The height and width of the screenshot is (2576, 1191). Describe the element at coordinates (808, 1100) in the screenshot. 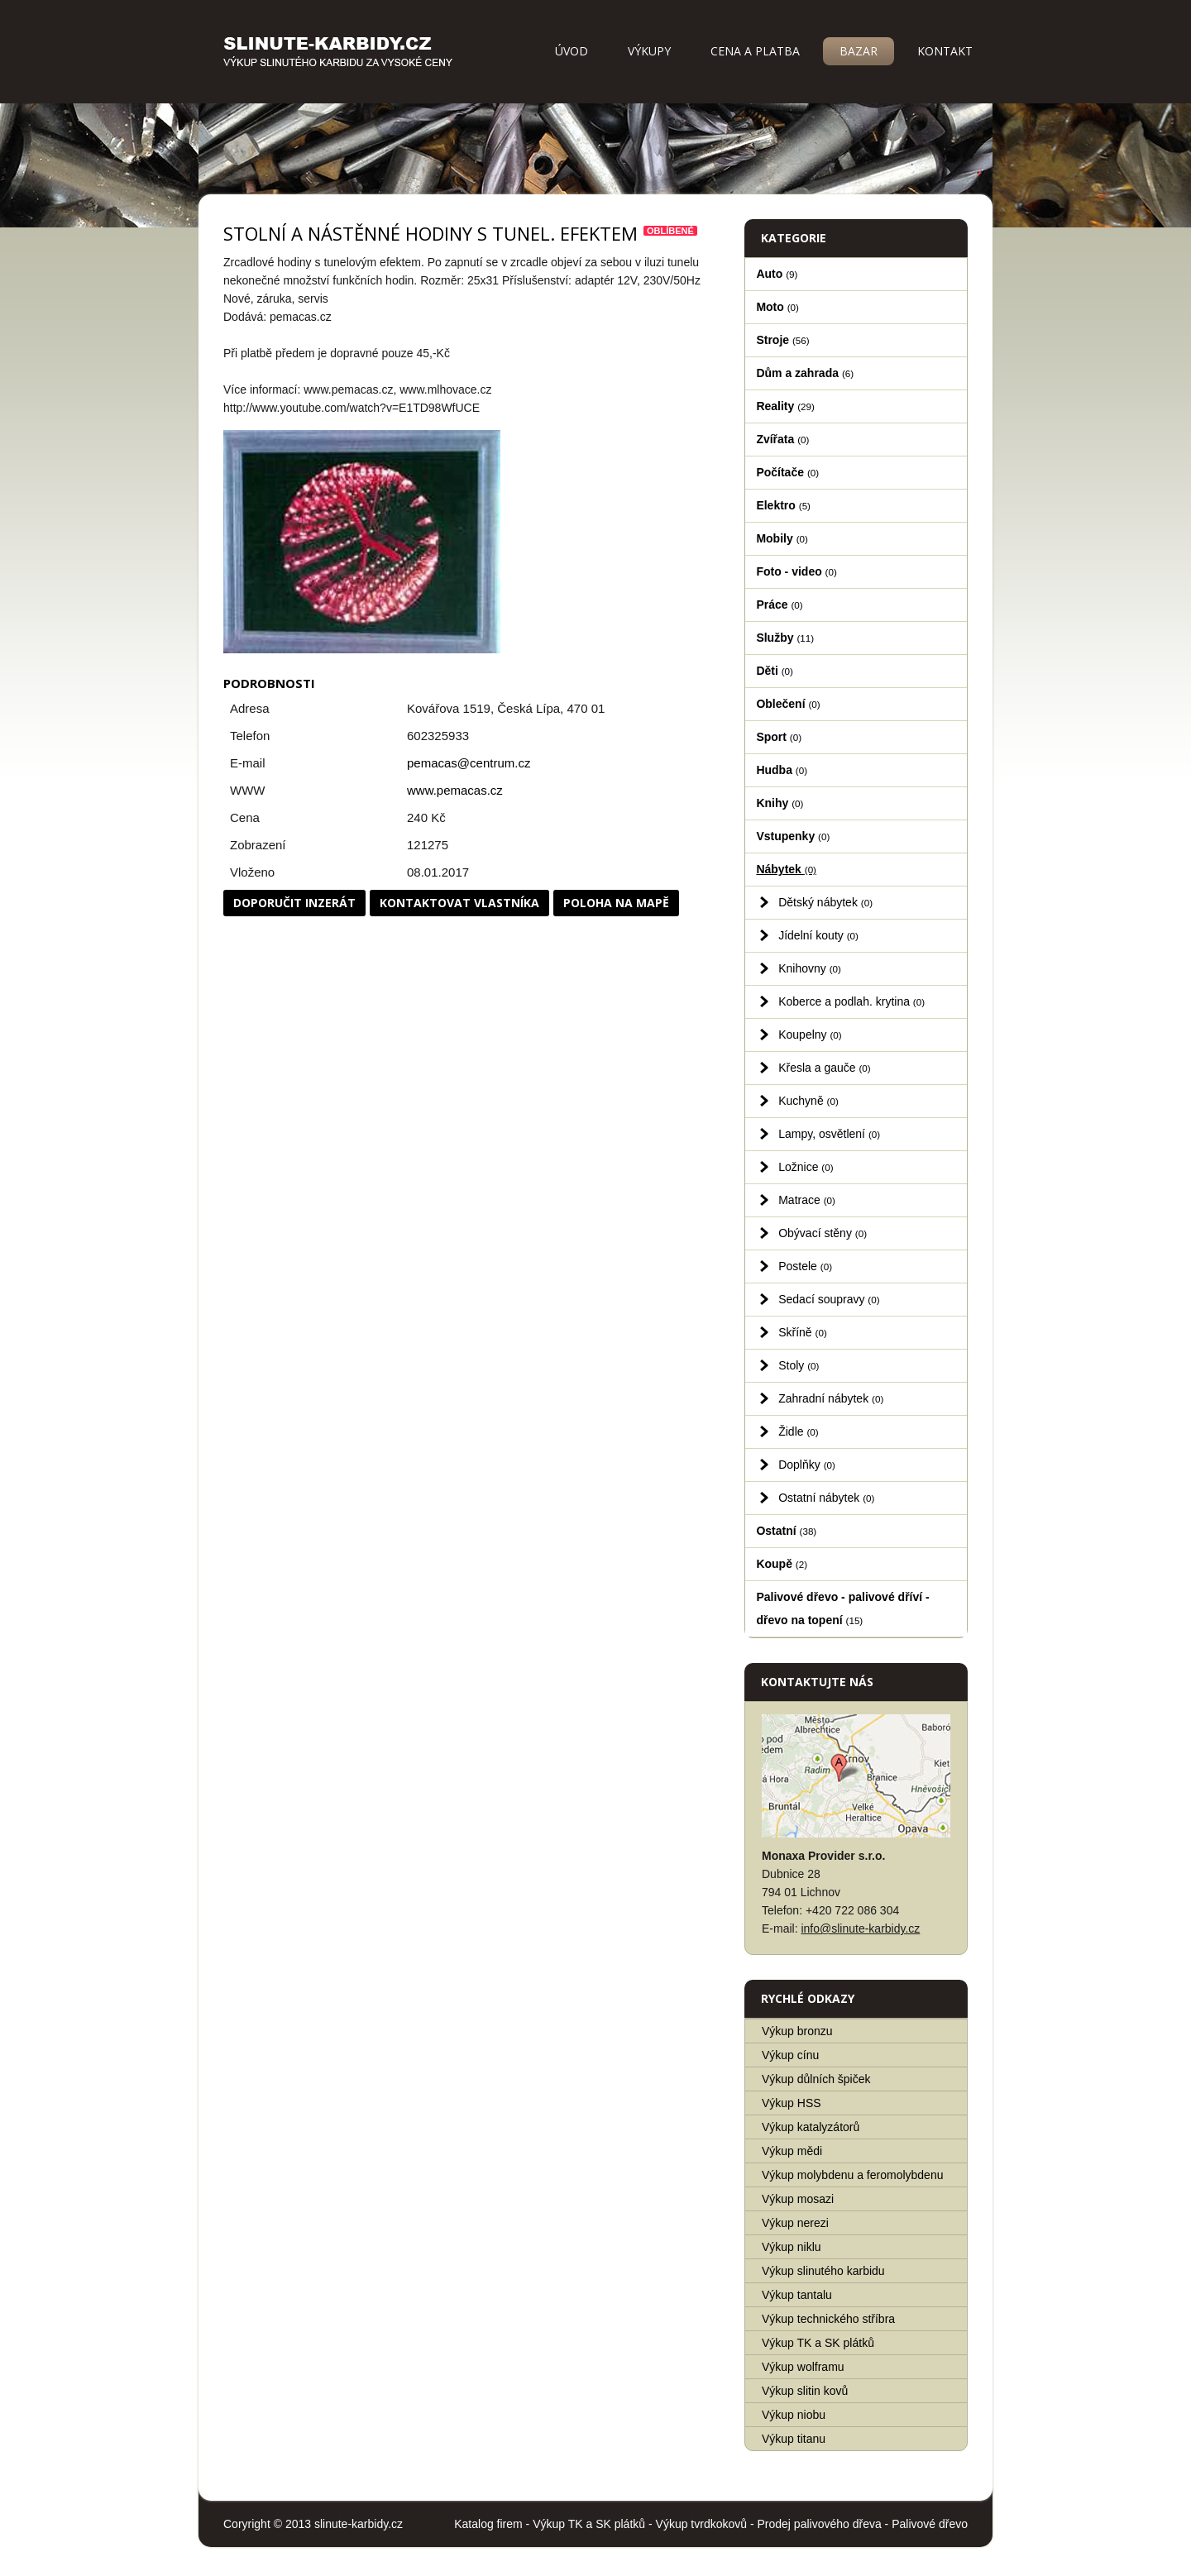

I see `Kuchyně` at that location.